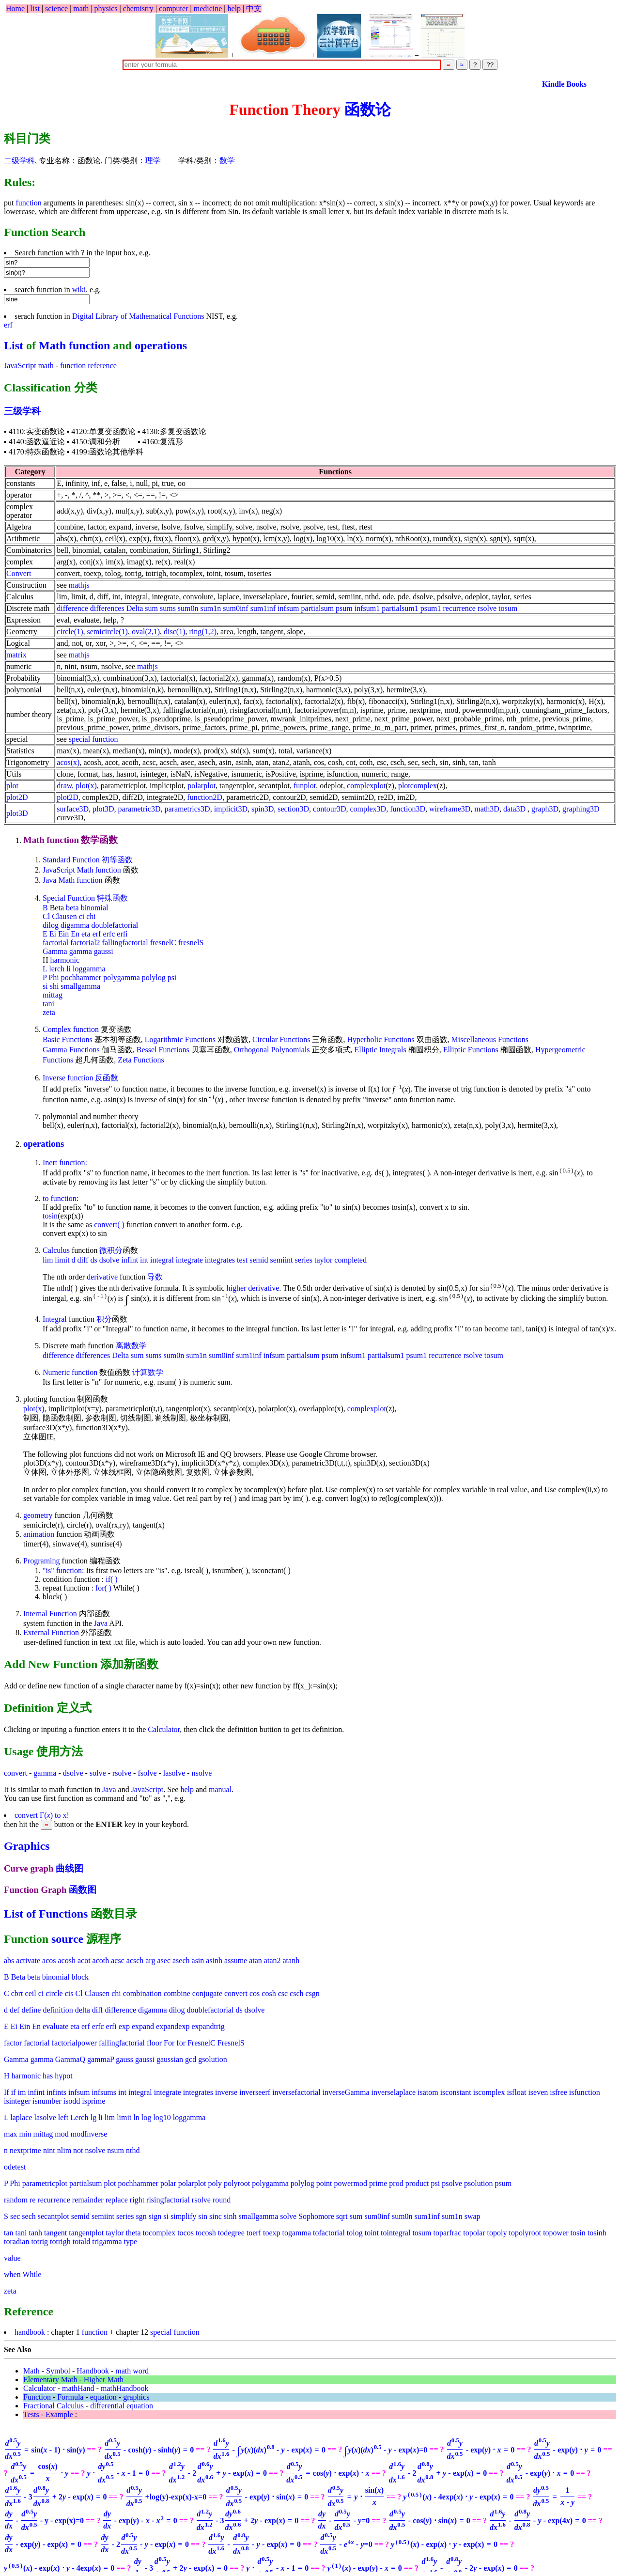  What do you see at coordinates (544, 809) in the screenshot?
I see `graph3D` at bounding box center [544, 809].